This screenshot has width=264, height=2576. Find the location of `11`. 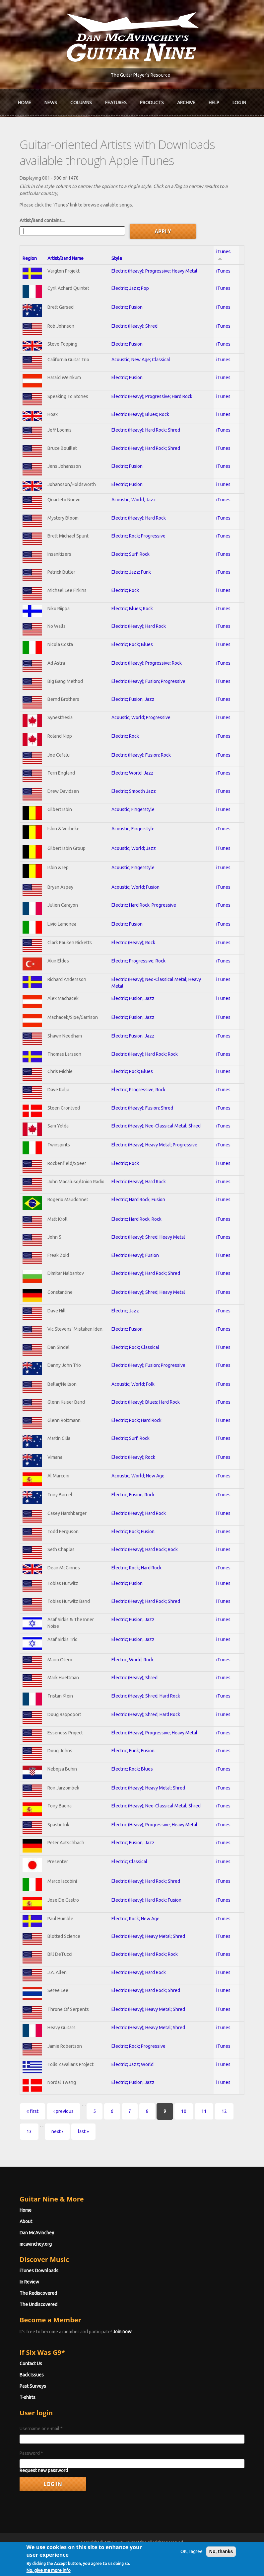

11 is located at coordinates (204, 2111).